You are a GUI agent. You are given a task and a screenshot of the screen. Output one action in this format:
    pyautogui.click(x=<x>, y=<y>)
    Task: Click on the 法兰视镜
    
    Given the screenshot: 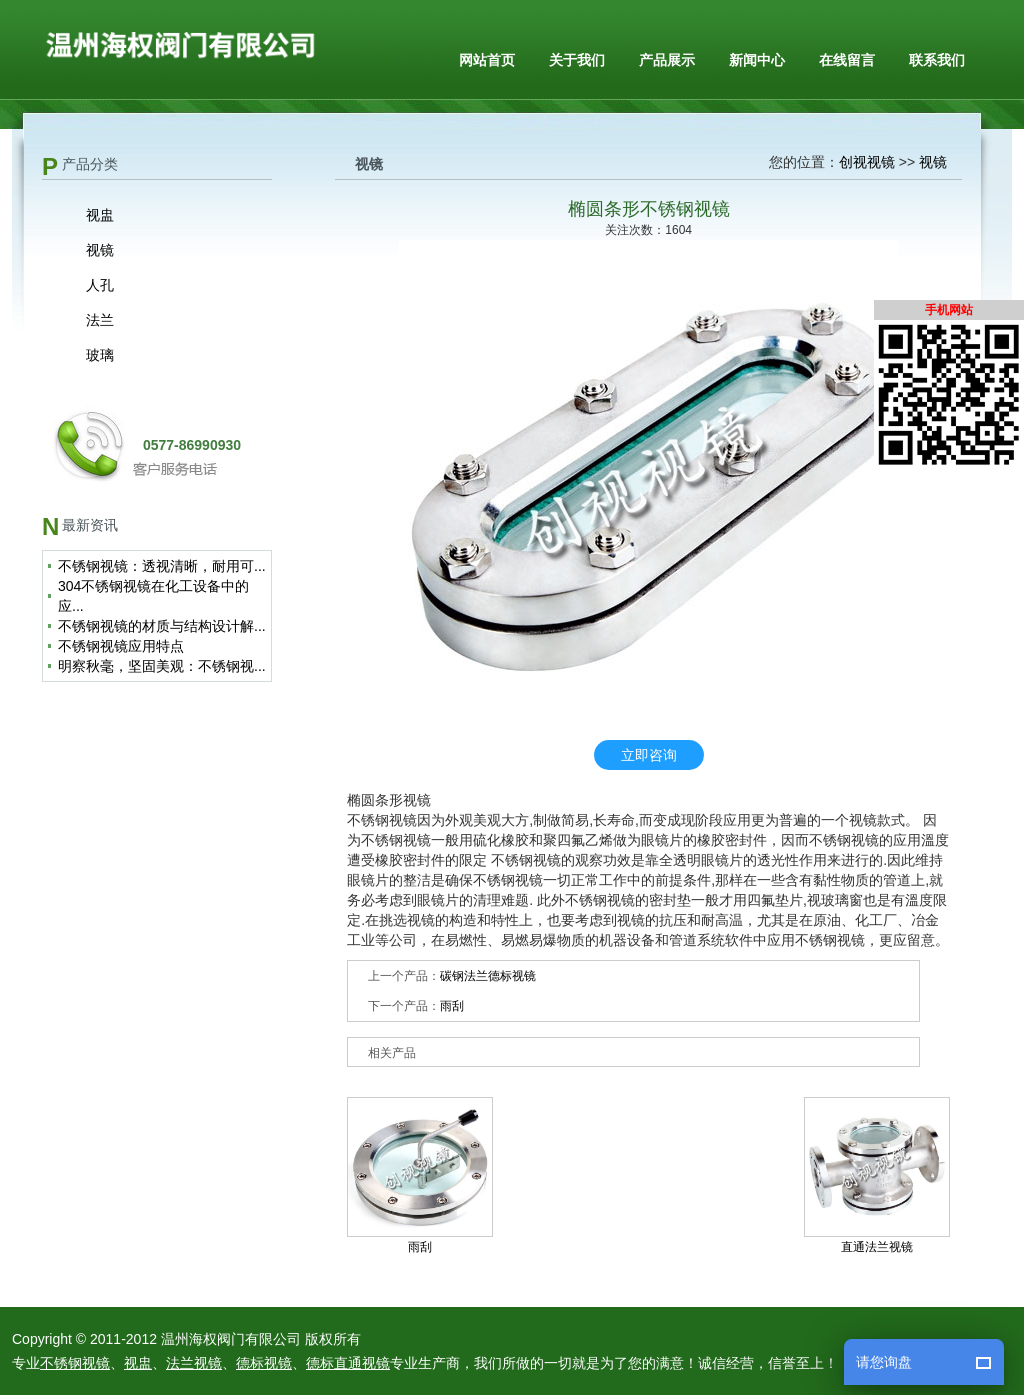 What is the action you would take?
    pyautogui.click(x=194, y=1363)
    